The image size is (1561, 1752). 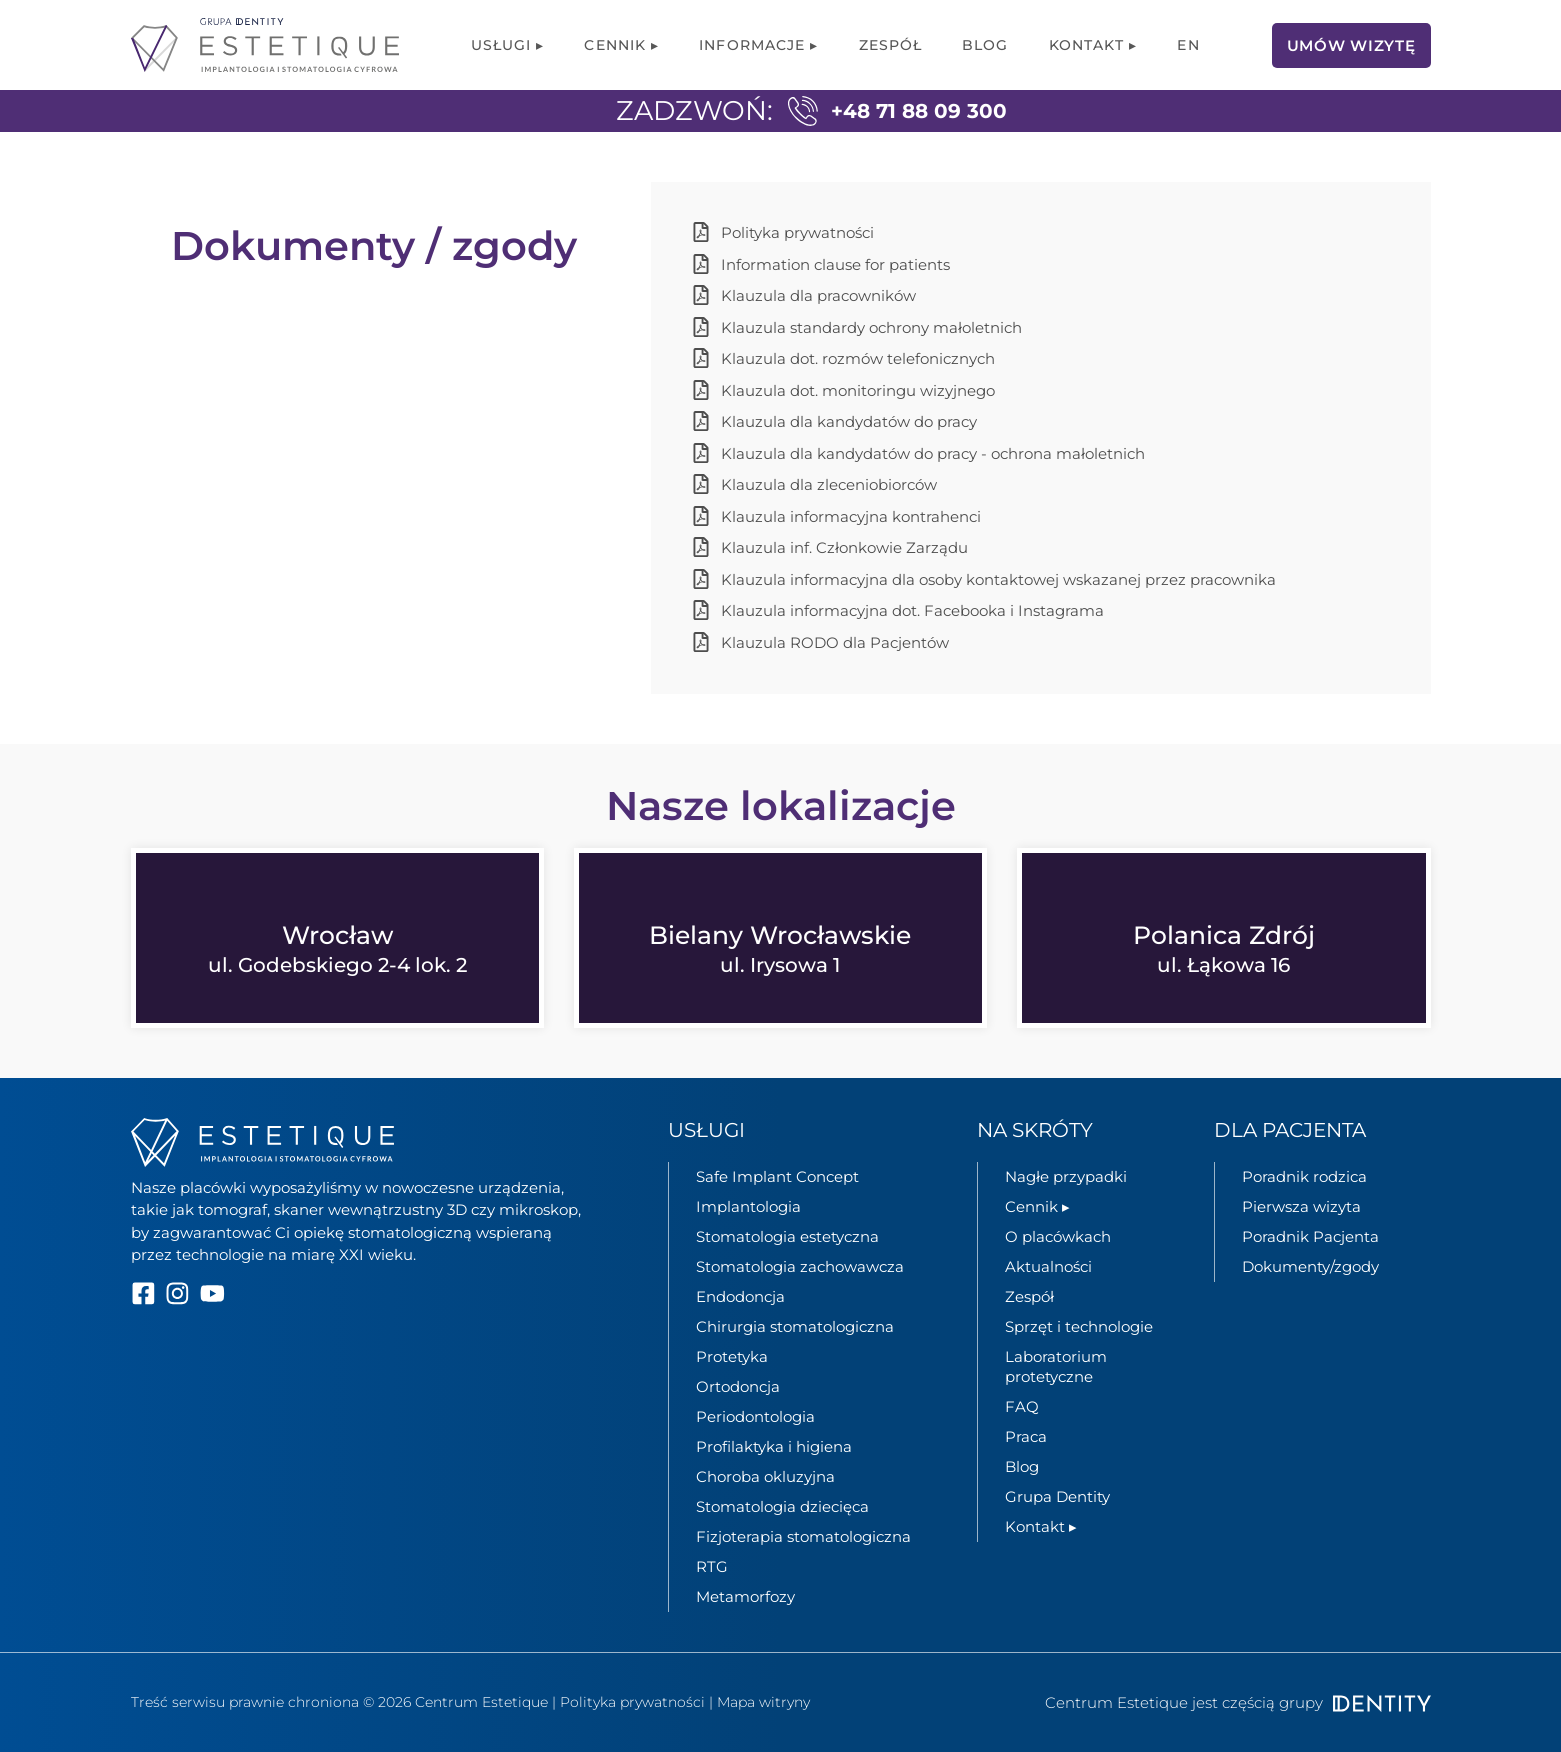 I want to click on RTG, so click(x=712, y=1566).